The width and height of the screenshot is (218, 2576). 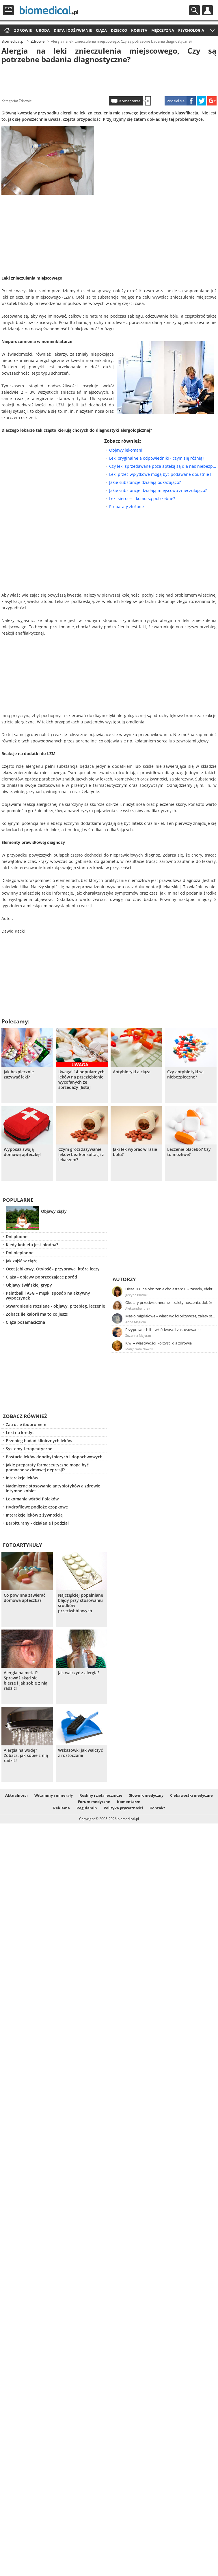 What do you see at coordinates (135, 1322) in the screenshot?
I see `Anna Magiera` at bounding box center [135, 1322].